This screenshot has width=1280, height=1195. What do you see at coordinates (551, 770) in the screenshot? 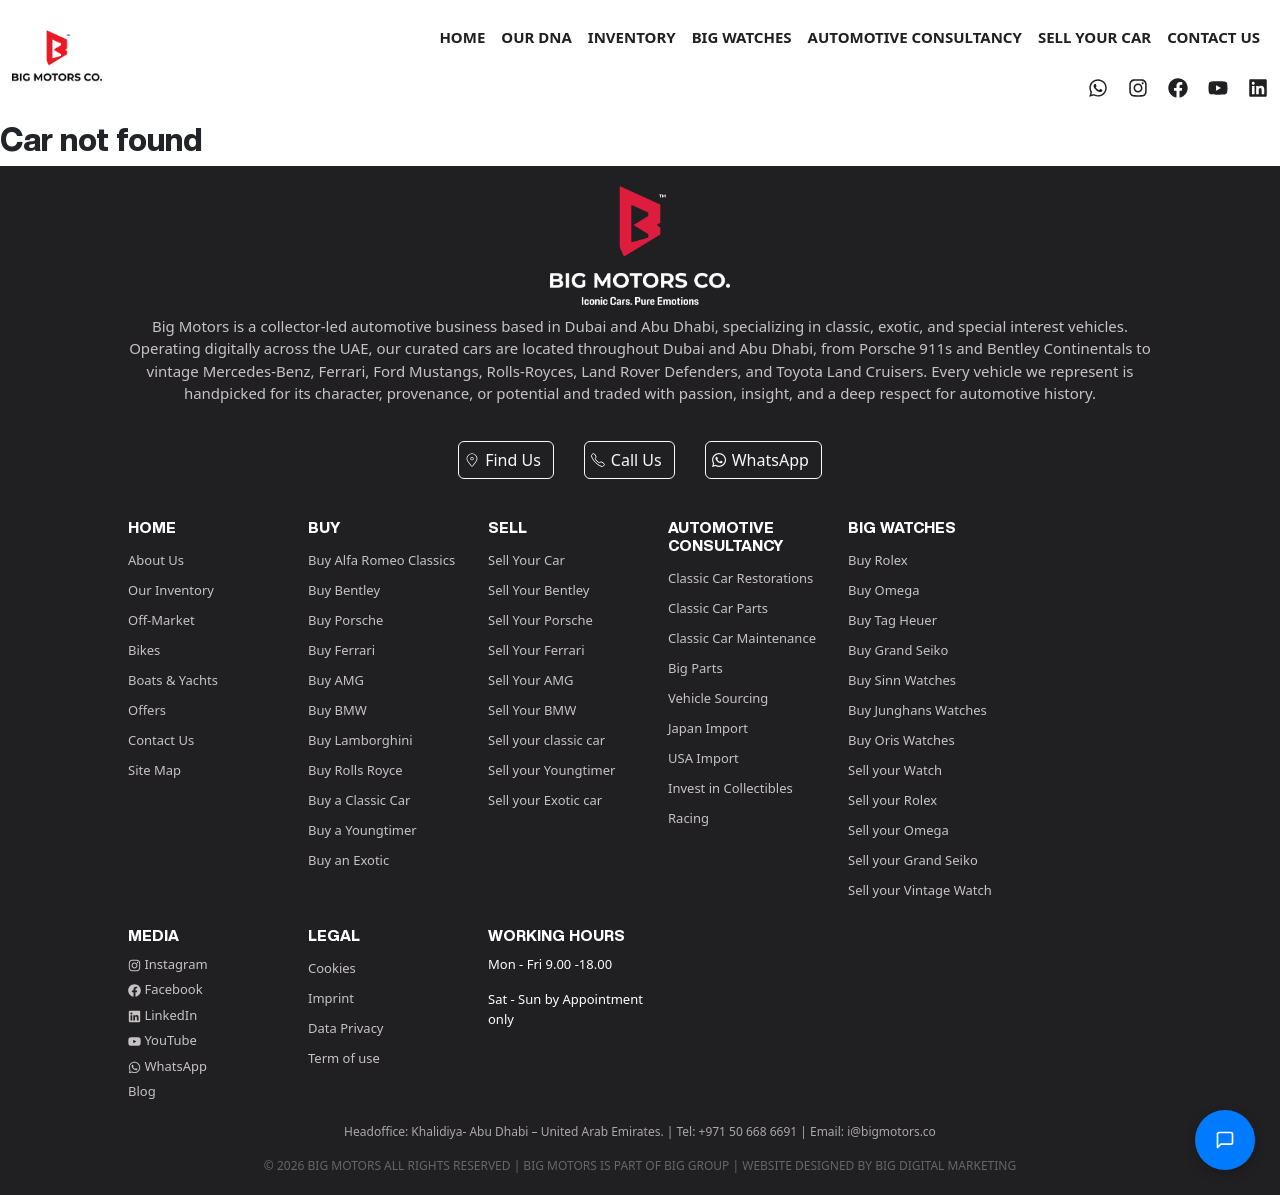
I see `Sell your Youngtimer` at bounding box center [551, 770].